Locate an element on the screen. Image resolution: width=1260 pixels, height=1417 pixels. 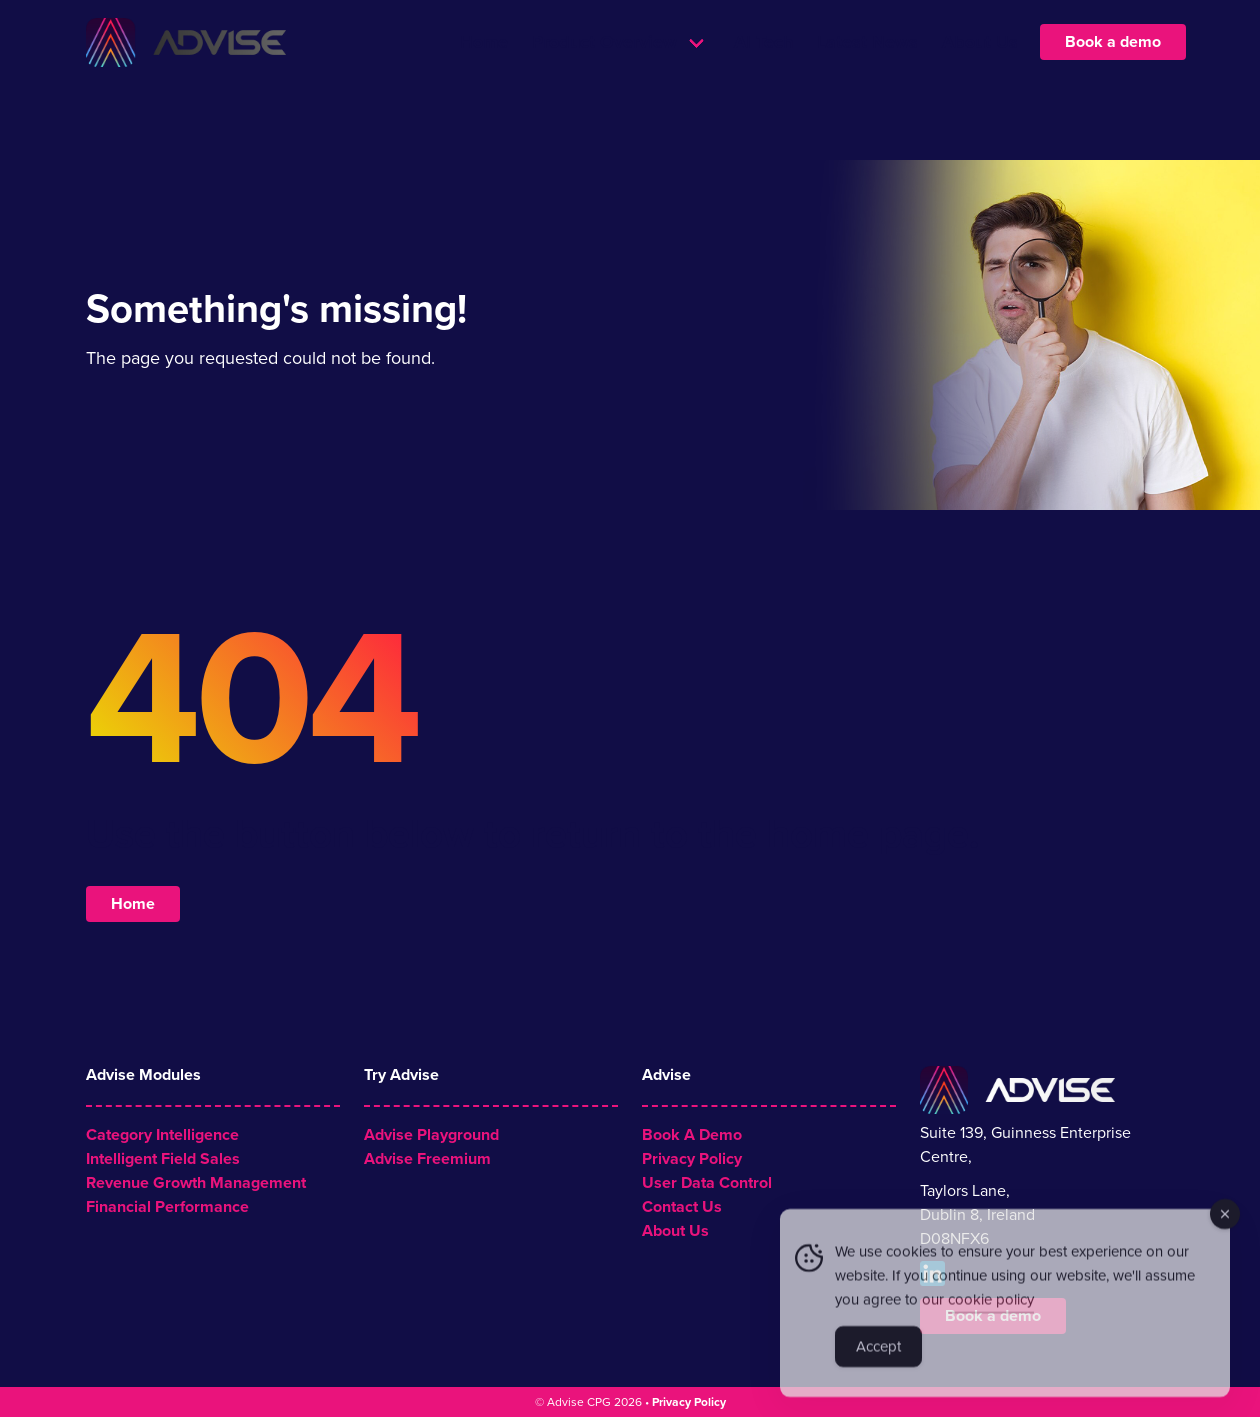
Financial Performance is located at coordinates (167, 1207).